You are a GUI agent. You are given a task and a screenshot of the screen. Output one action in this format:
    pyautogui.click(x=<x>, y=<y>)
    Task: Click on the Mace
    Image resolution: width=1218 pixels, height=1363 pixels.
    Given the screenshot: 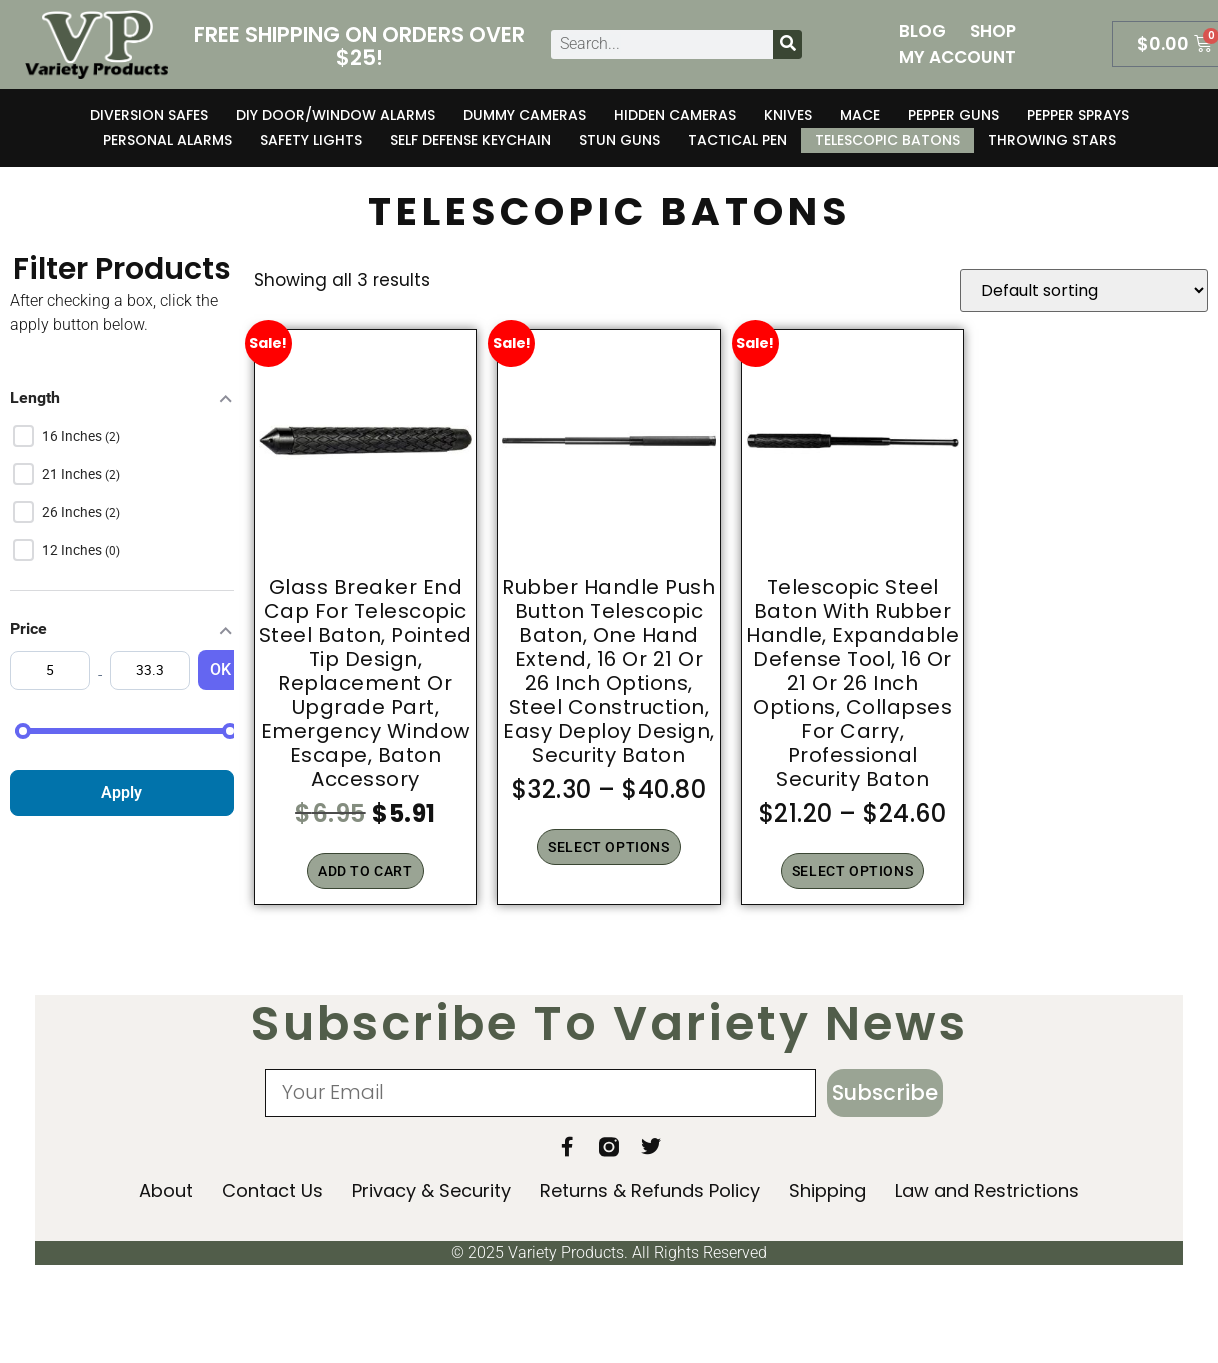 What is the action you would take?
    pyautogui.click(x=860, y=115)
    